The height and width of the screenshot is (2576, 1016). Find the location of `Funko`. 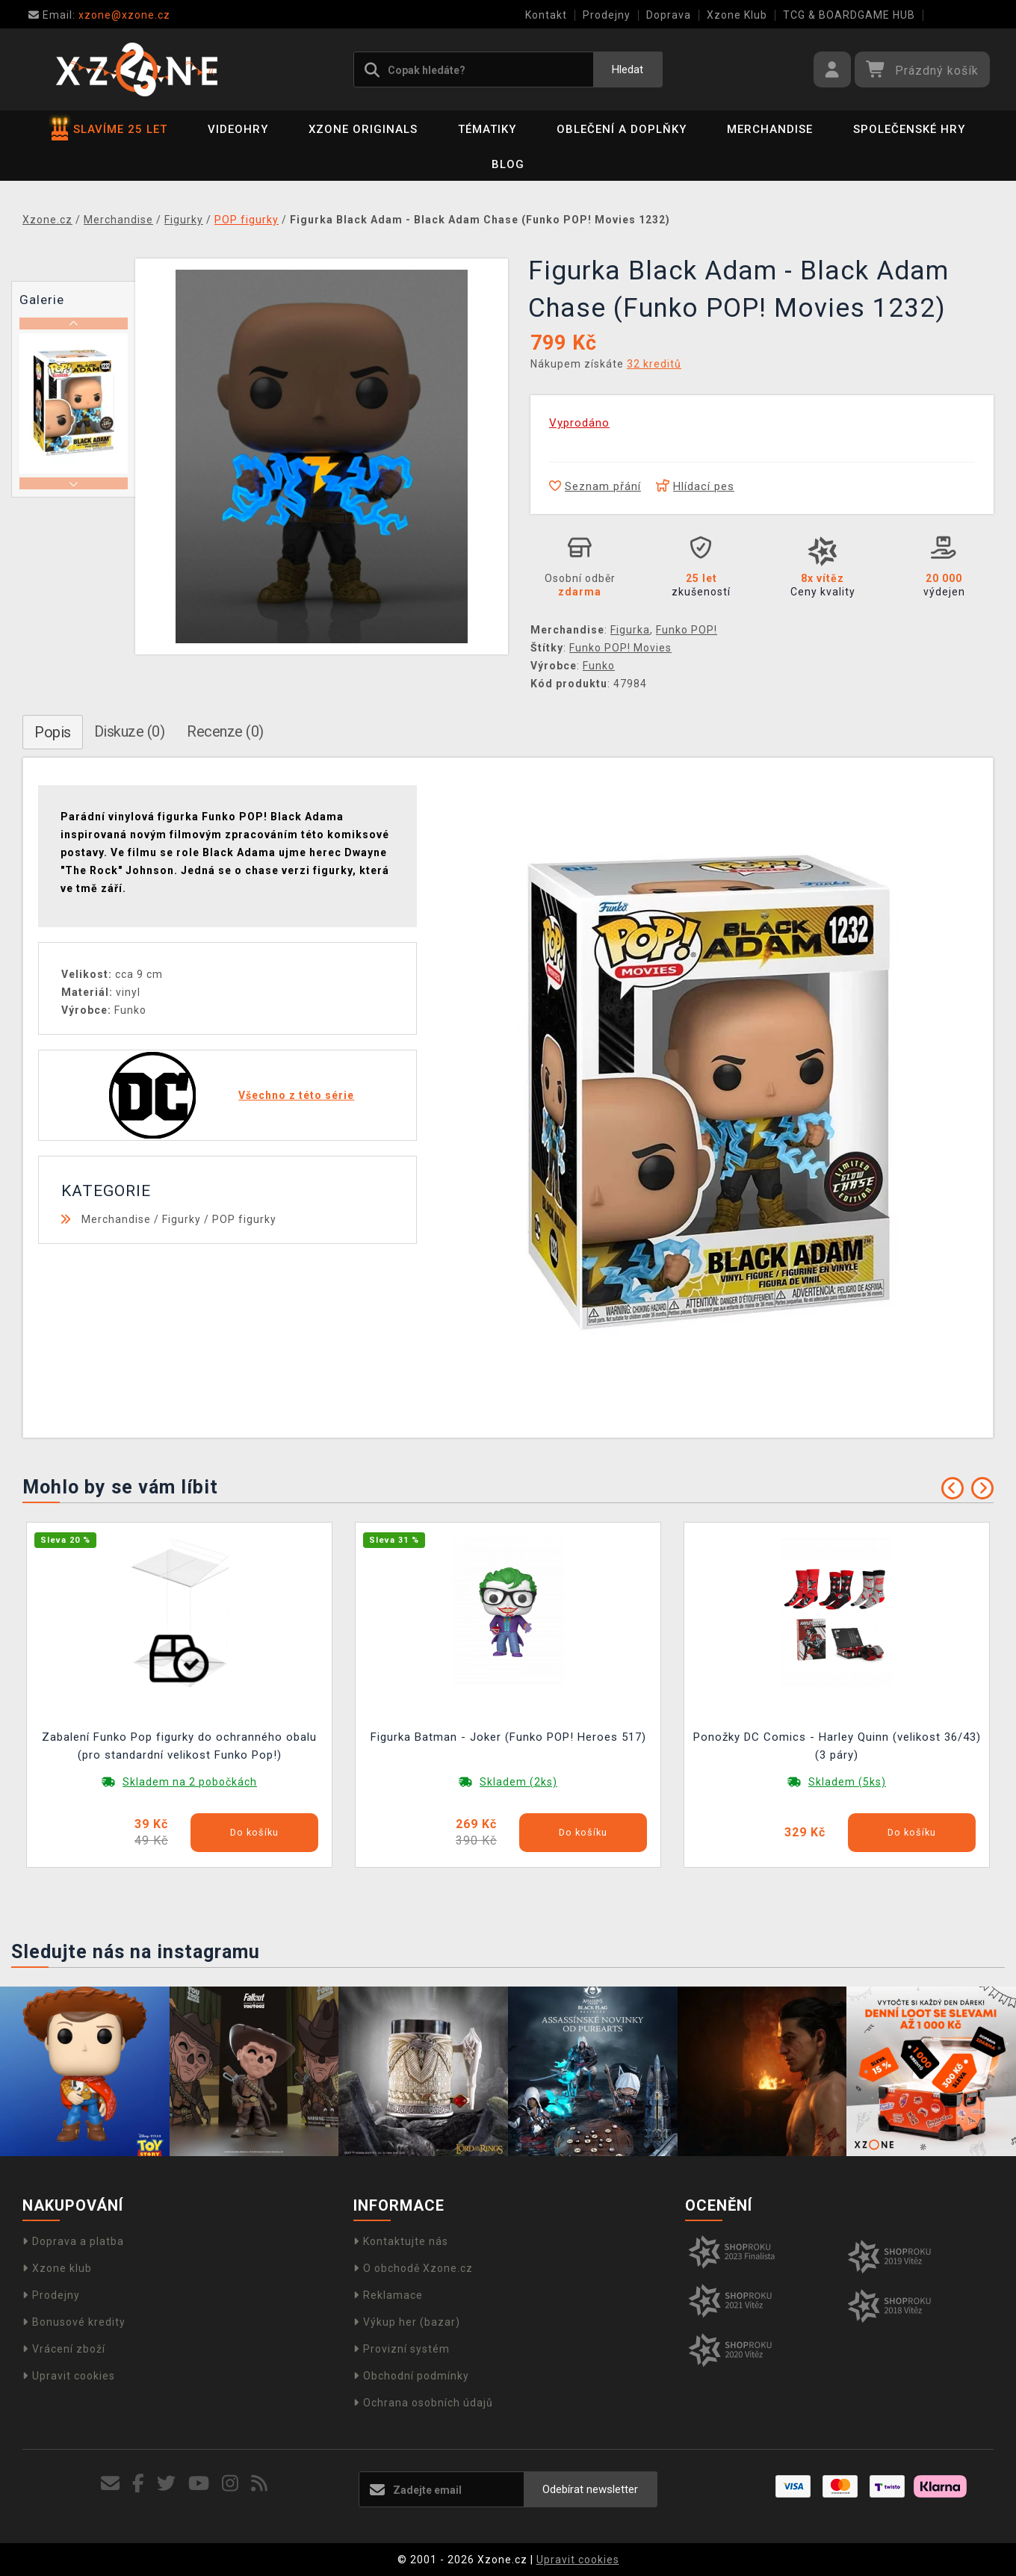

Funko is located at coordinates (599, 666).